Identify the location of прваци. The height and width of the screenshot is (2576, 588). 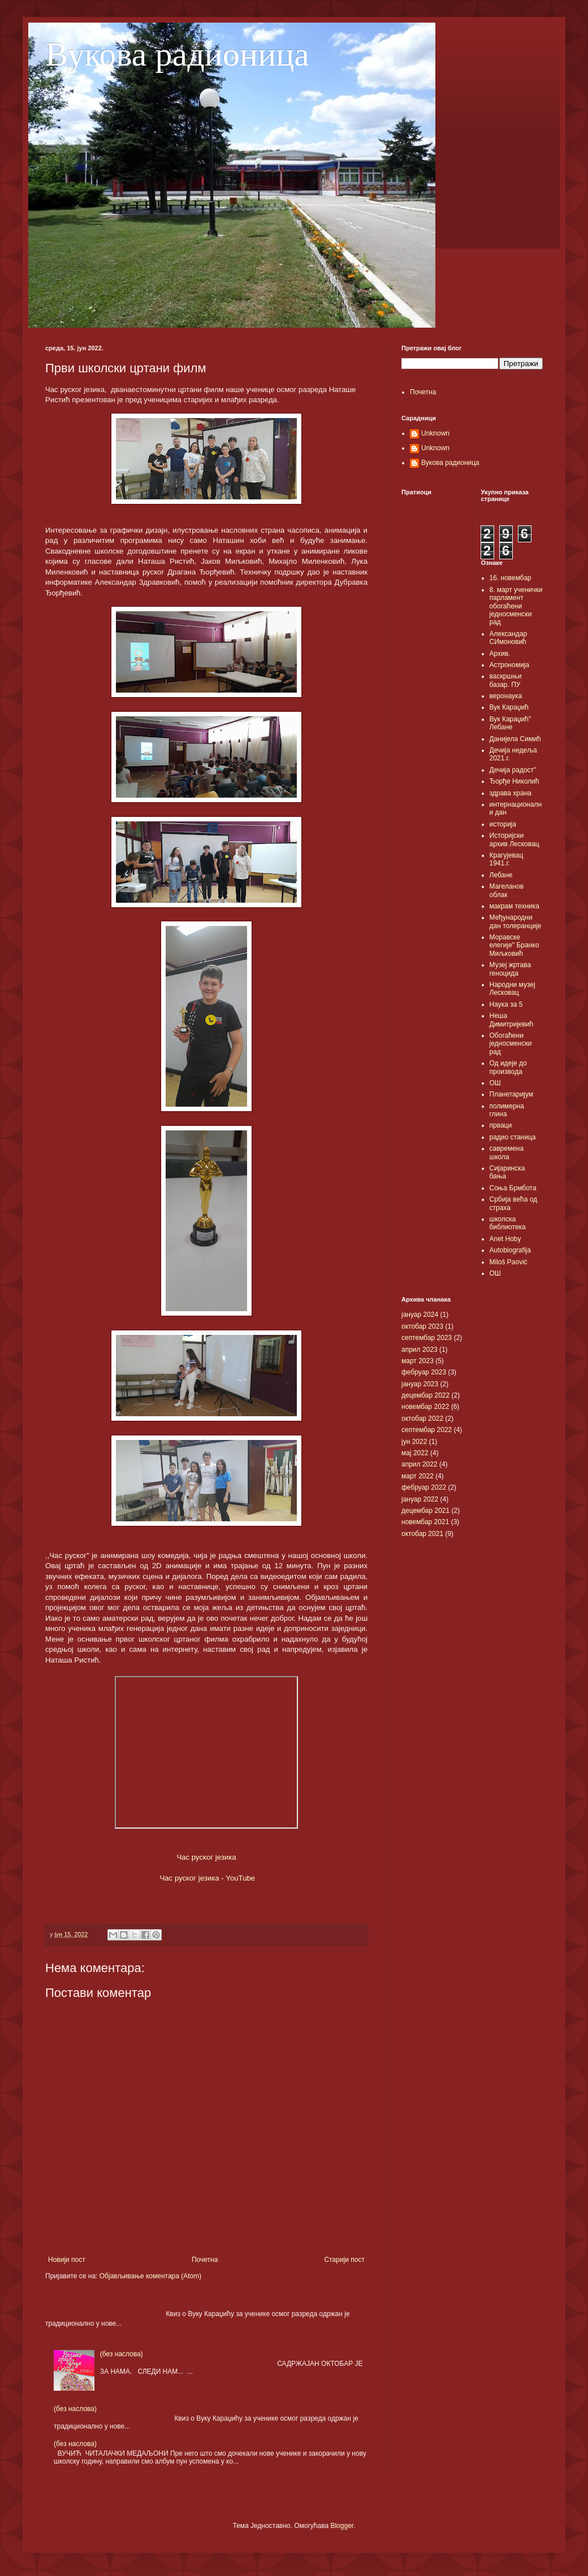
(501, 1125).